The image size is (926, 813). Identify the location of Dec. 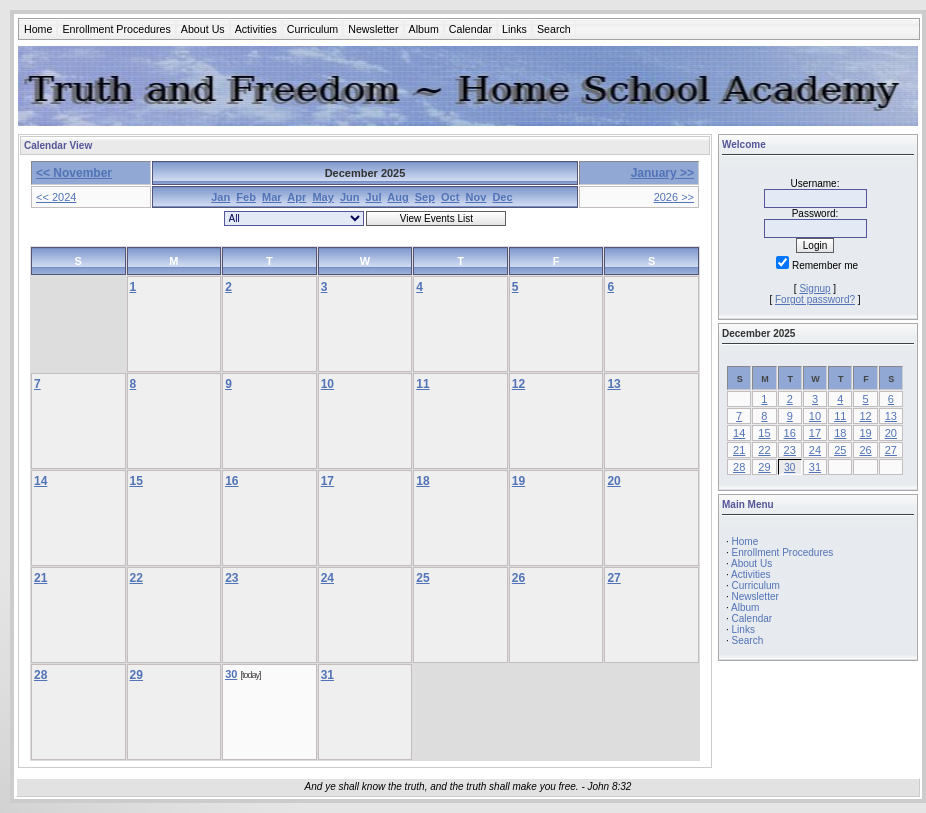
(502, 197).